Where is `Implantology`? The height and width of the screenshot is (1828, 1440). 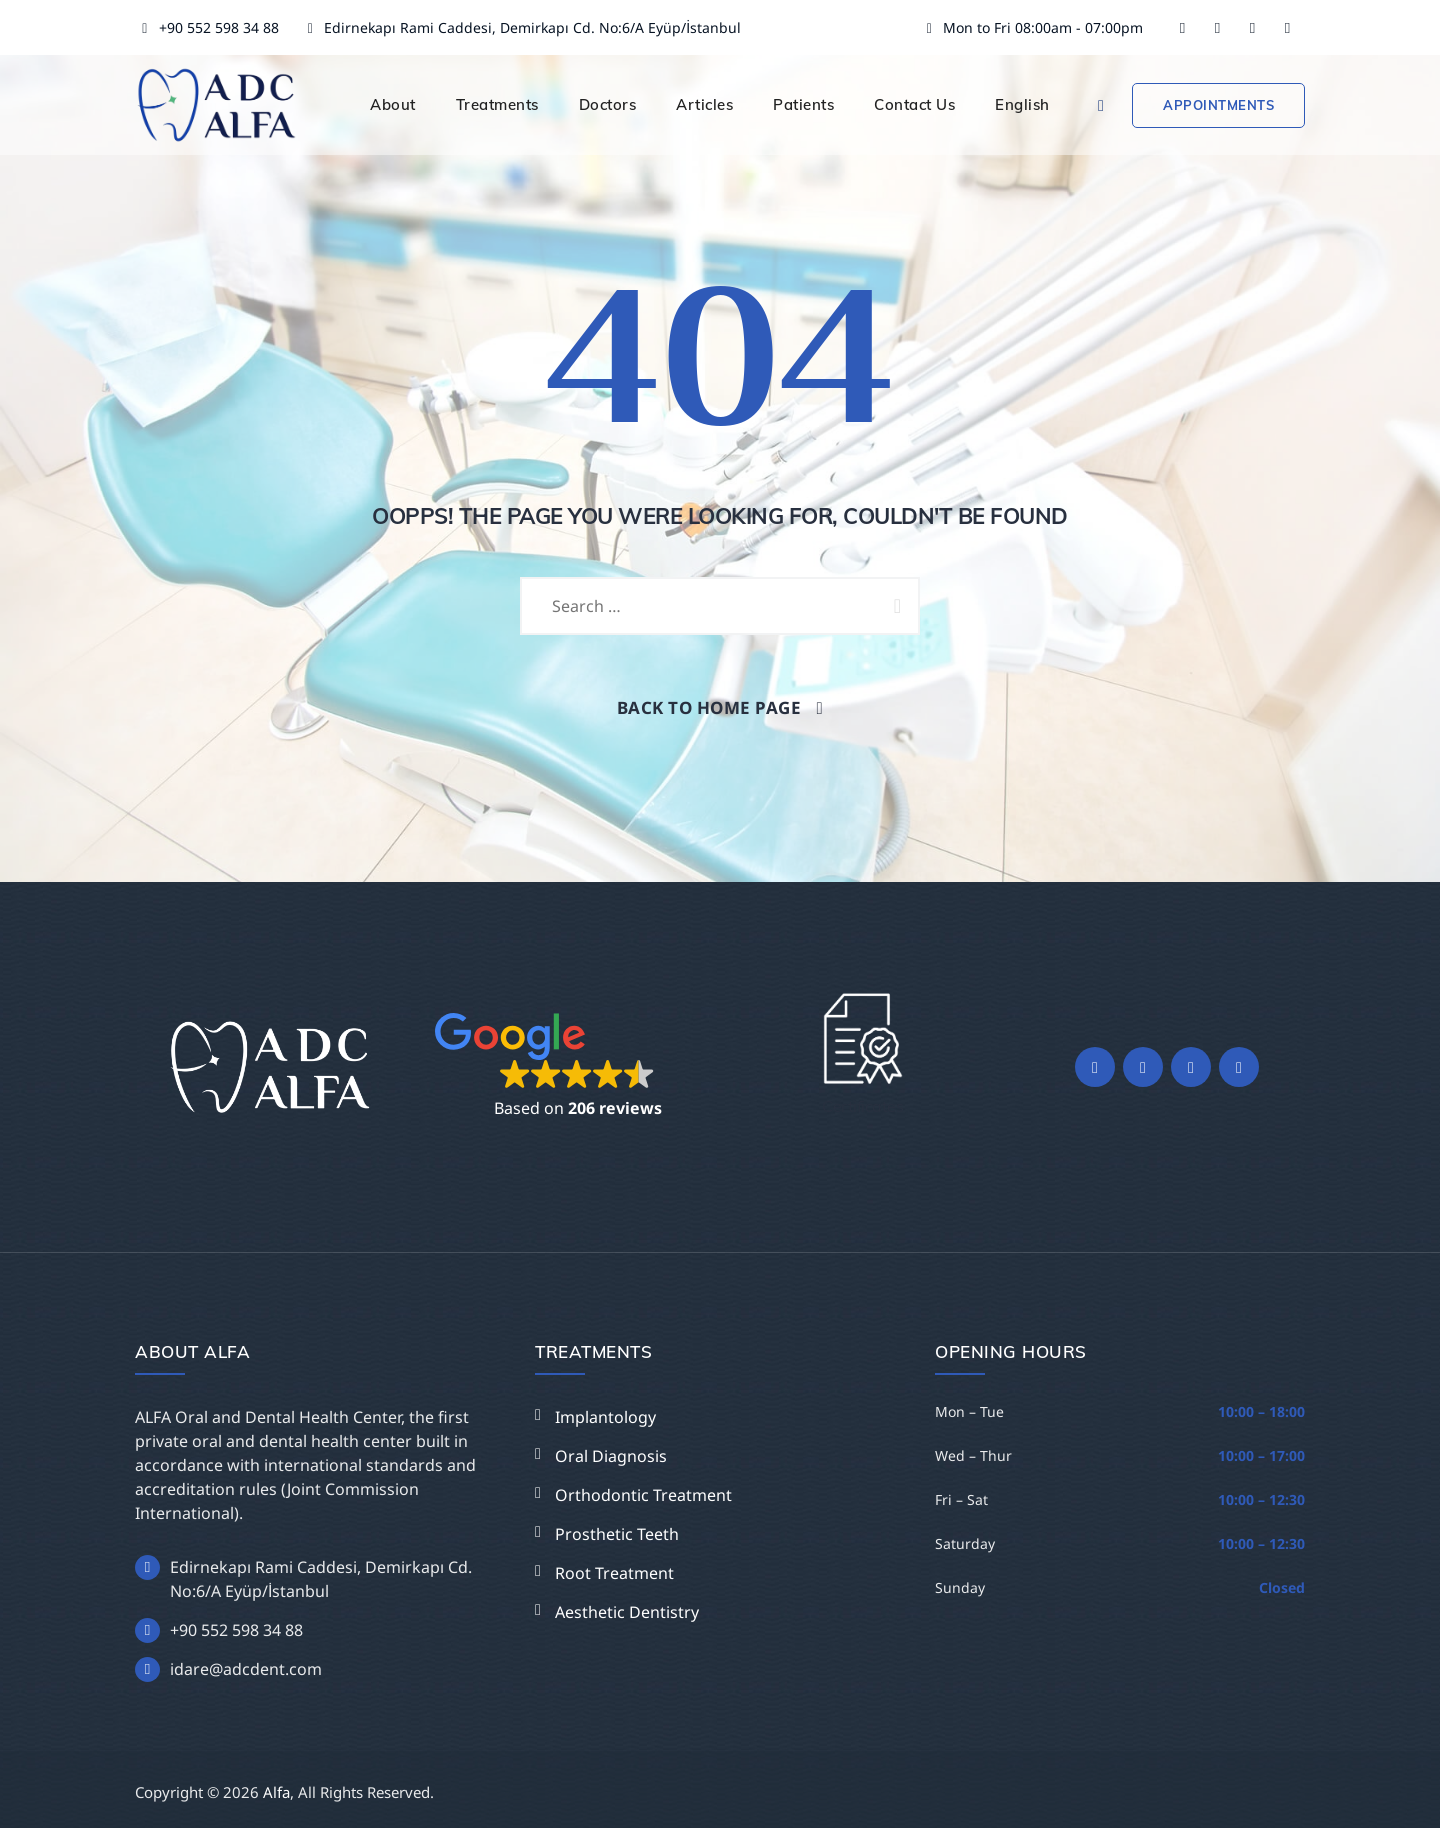 Implantology is located at coordinates (605, 1417).